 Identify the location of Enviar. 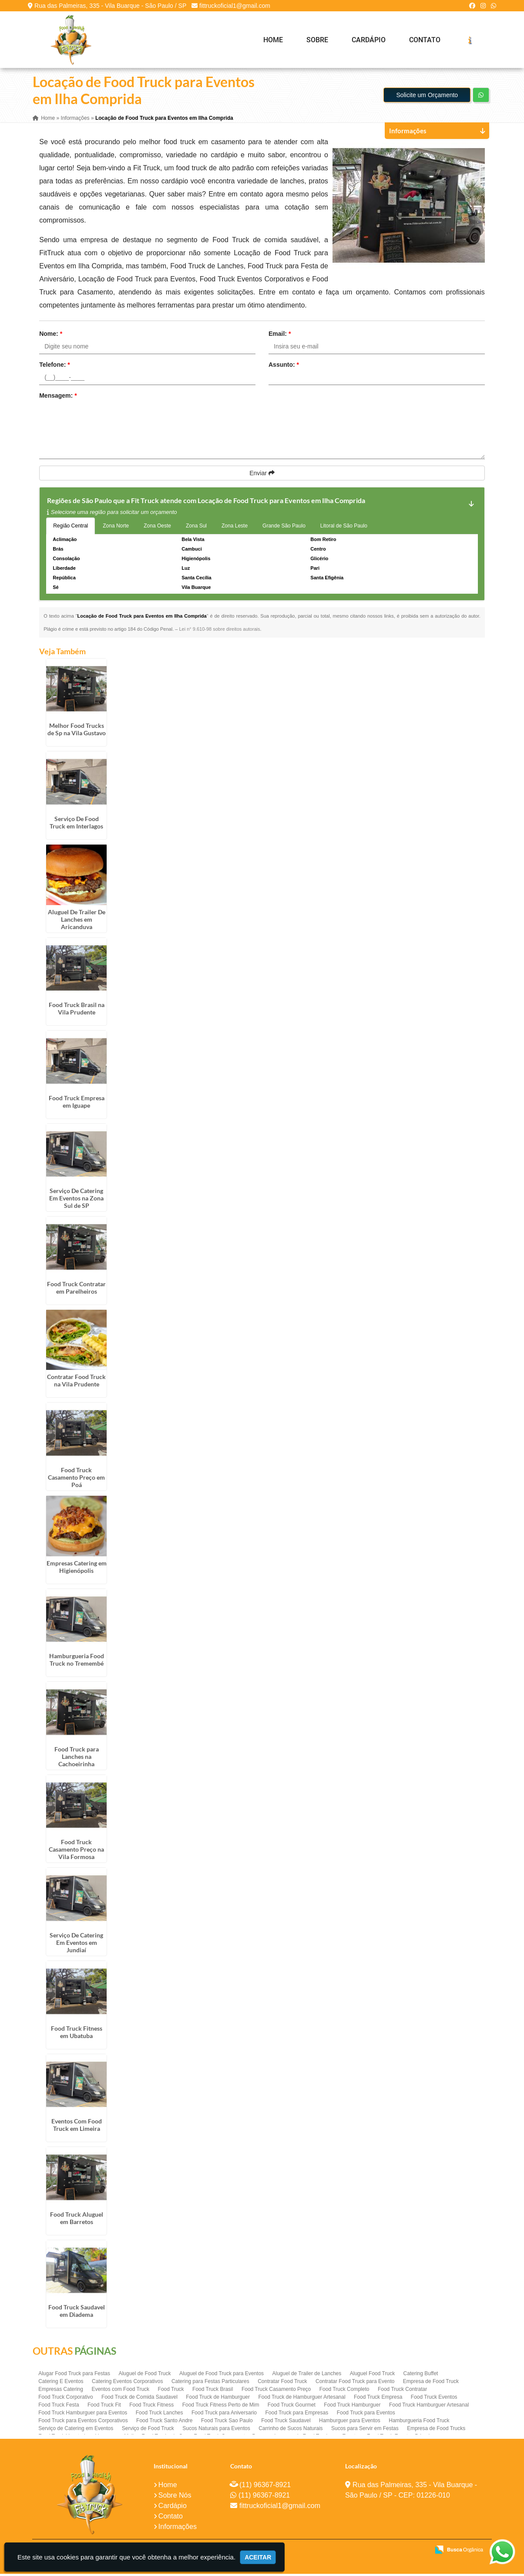
(262, 474).